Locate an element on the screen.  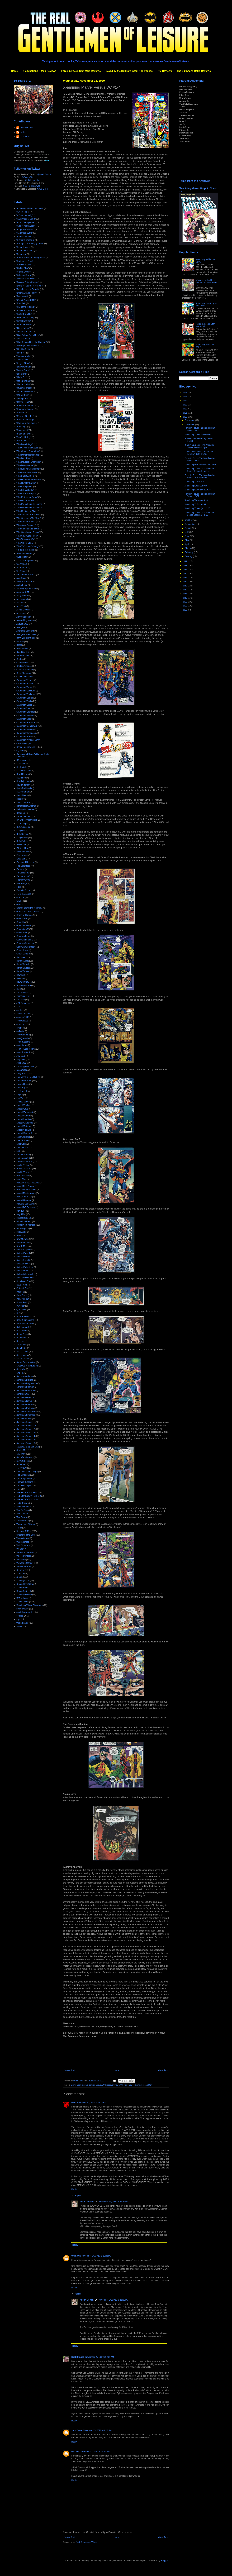
To Better Know A Hero 2.0 is located at coordinates (28, 1496).